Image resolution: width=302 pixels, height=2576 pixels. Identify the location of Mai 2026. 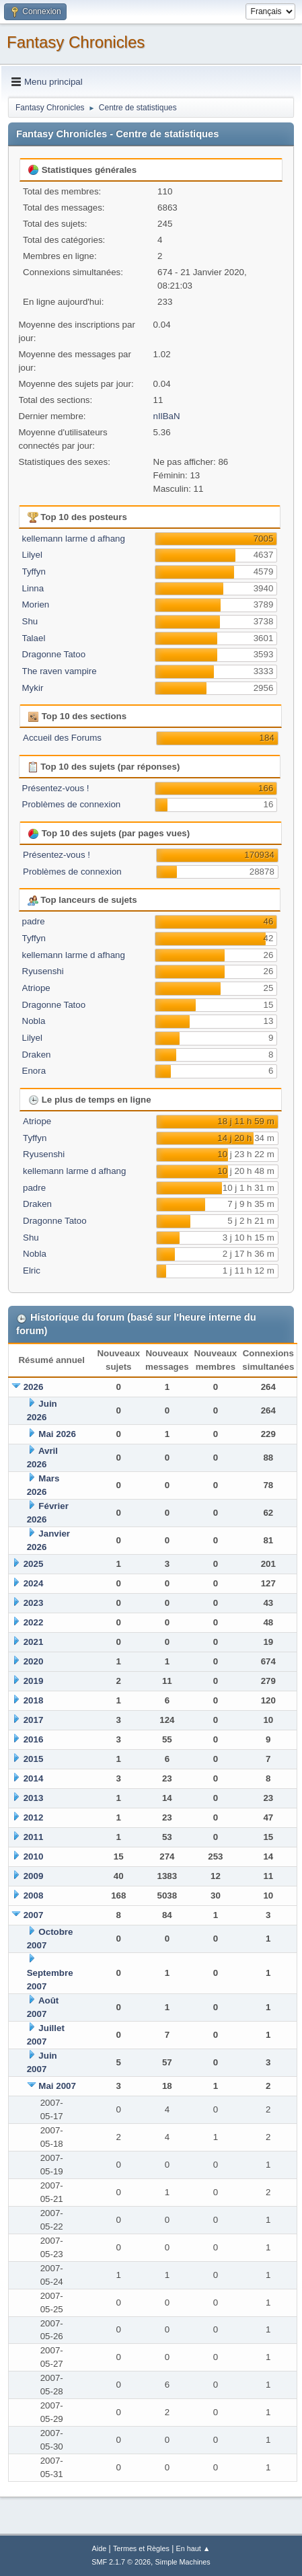
(57, 1434).